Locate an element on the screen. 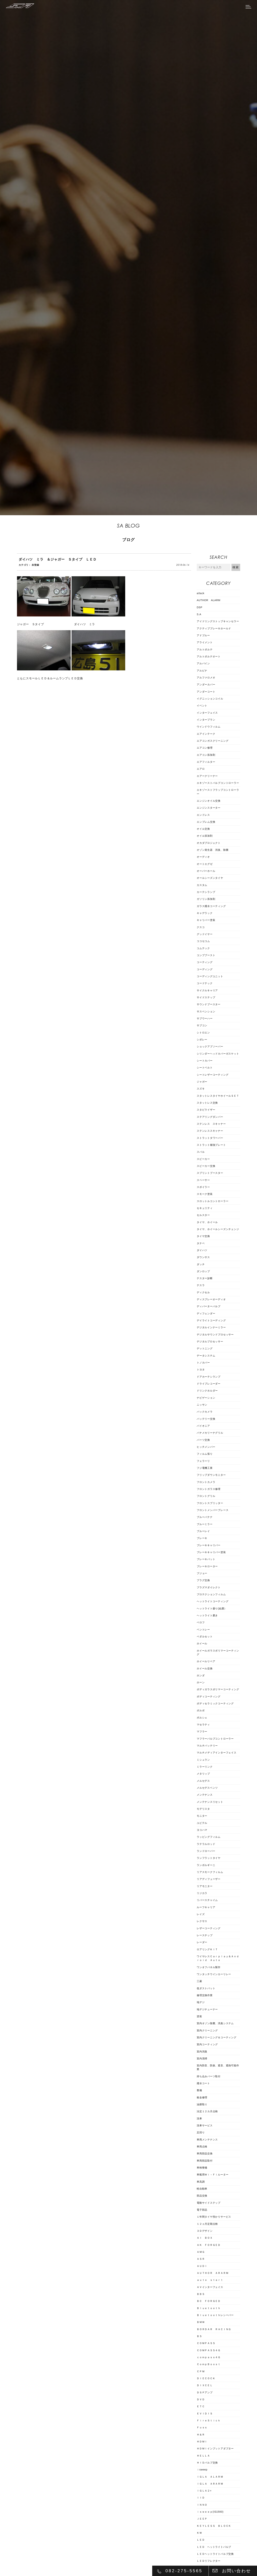  ブレーキパット is located at coordinates (206, 1572).